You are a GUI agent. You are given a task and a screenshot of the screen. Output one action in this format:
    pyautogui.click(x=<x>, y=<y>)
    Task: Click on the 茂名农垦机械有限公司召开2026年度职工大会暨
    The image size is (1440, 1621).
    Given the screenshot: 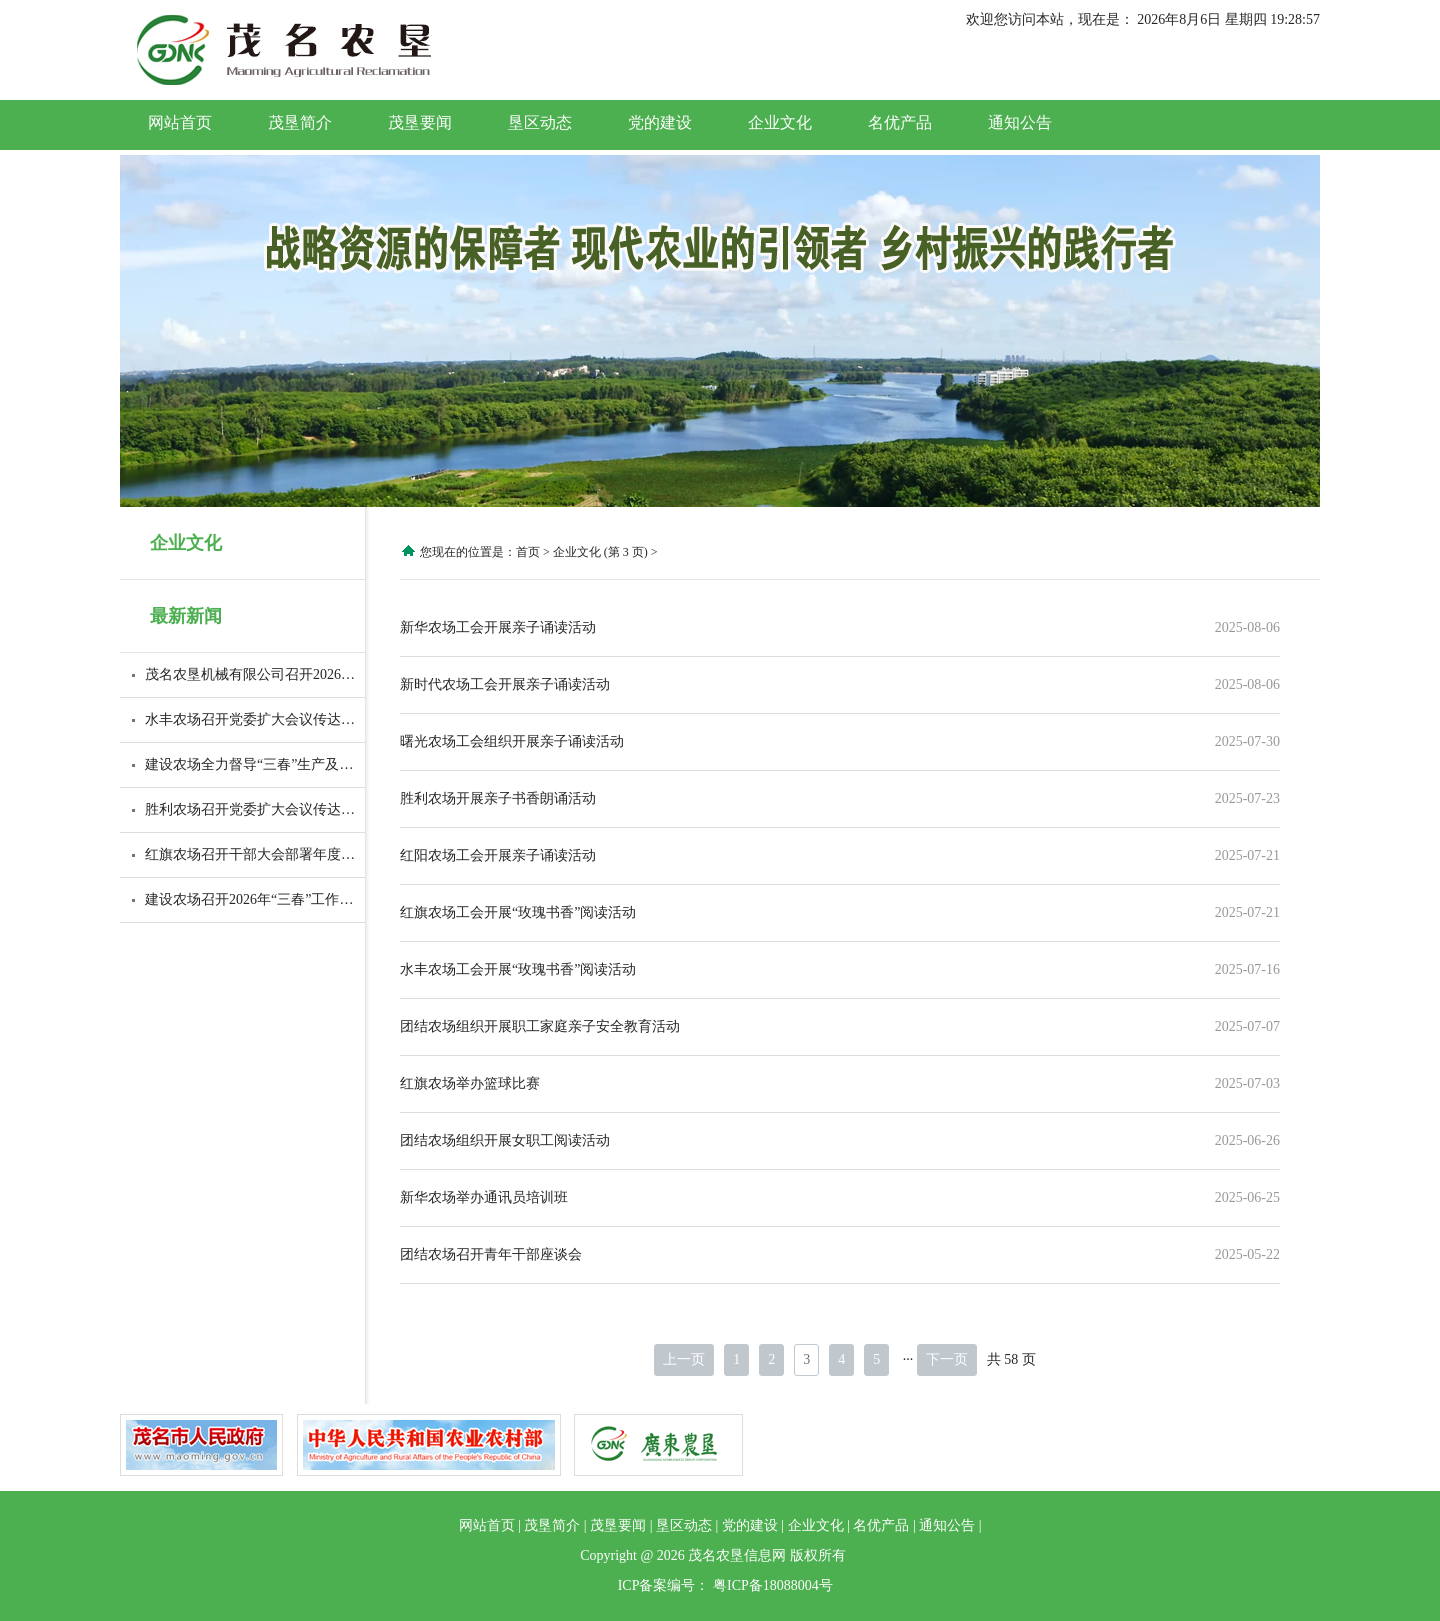 What is the action you would take?
    pyautogui.click(x=292, y=674)
    